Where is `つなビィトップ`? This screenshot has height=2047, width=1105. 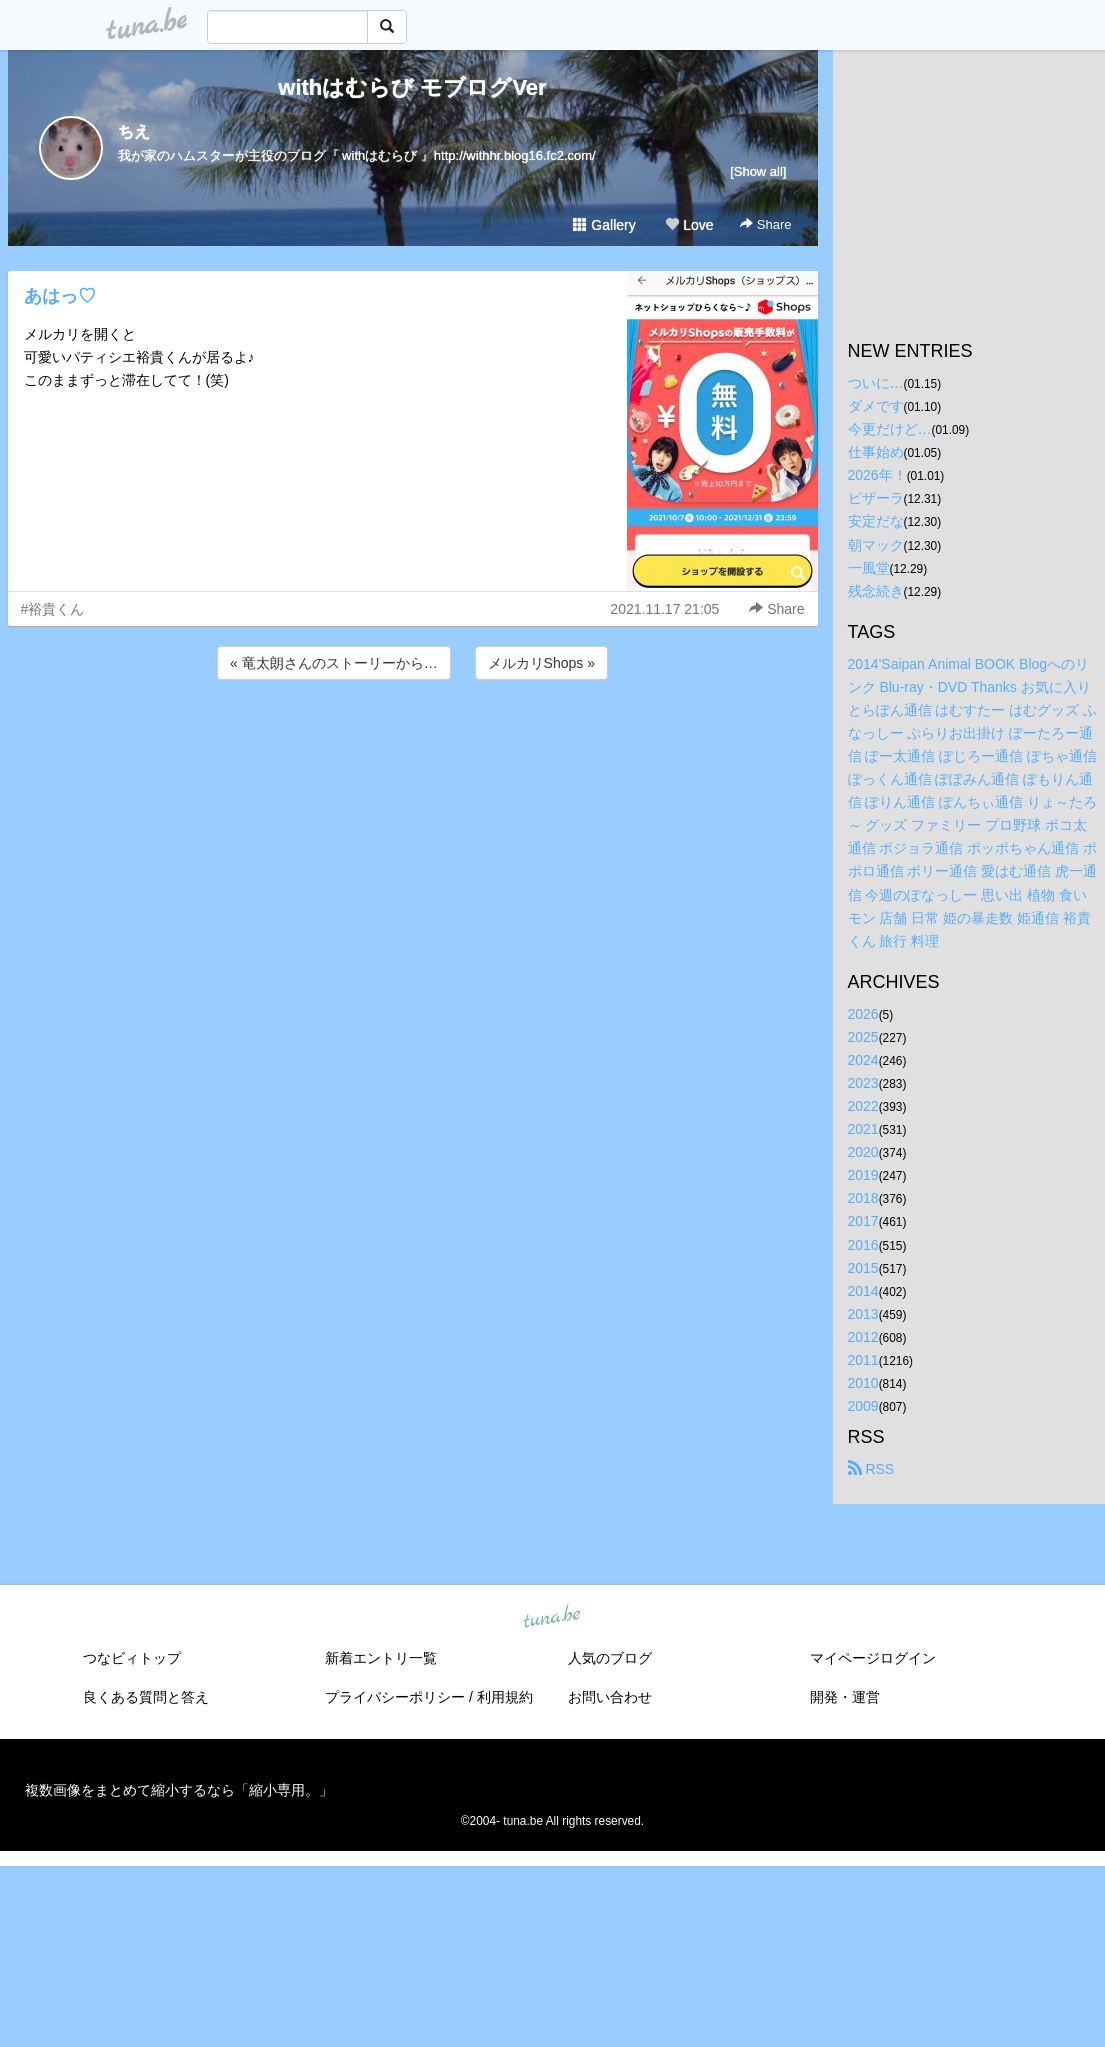
つなビィトップ is located at coordinates (132, 1658).